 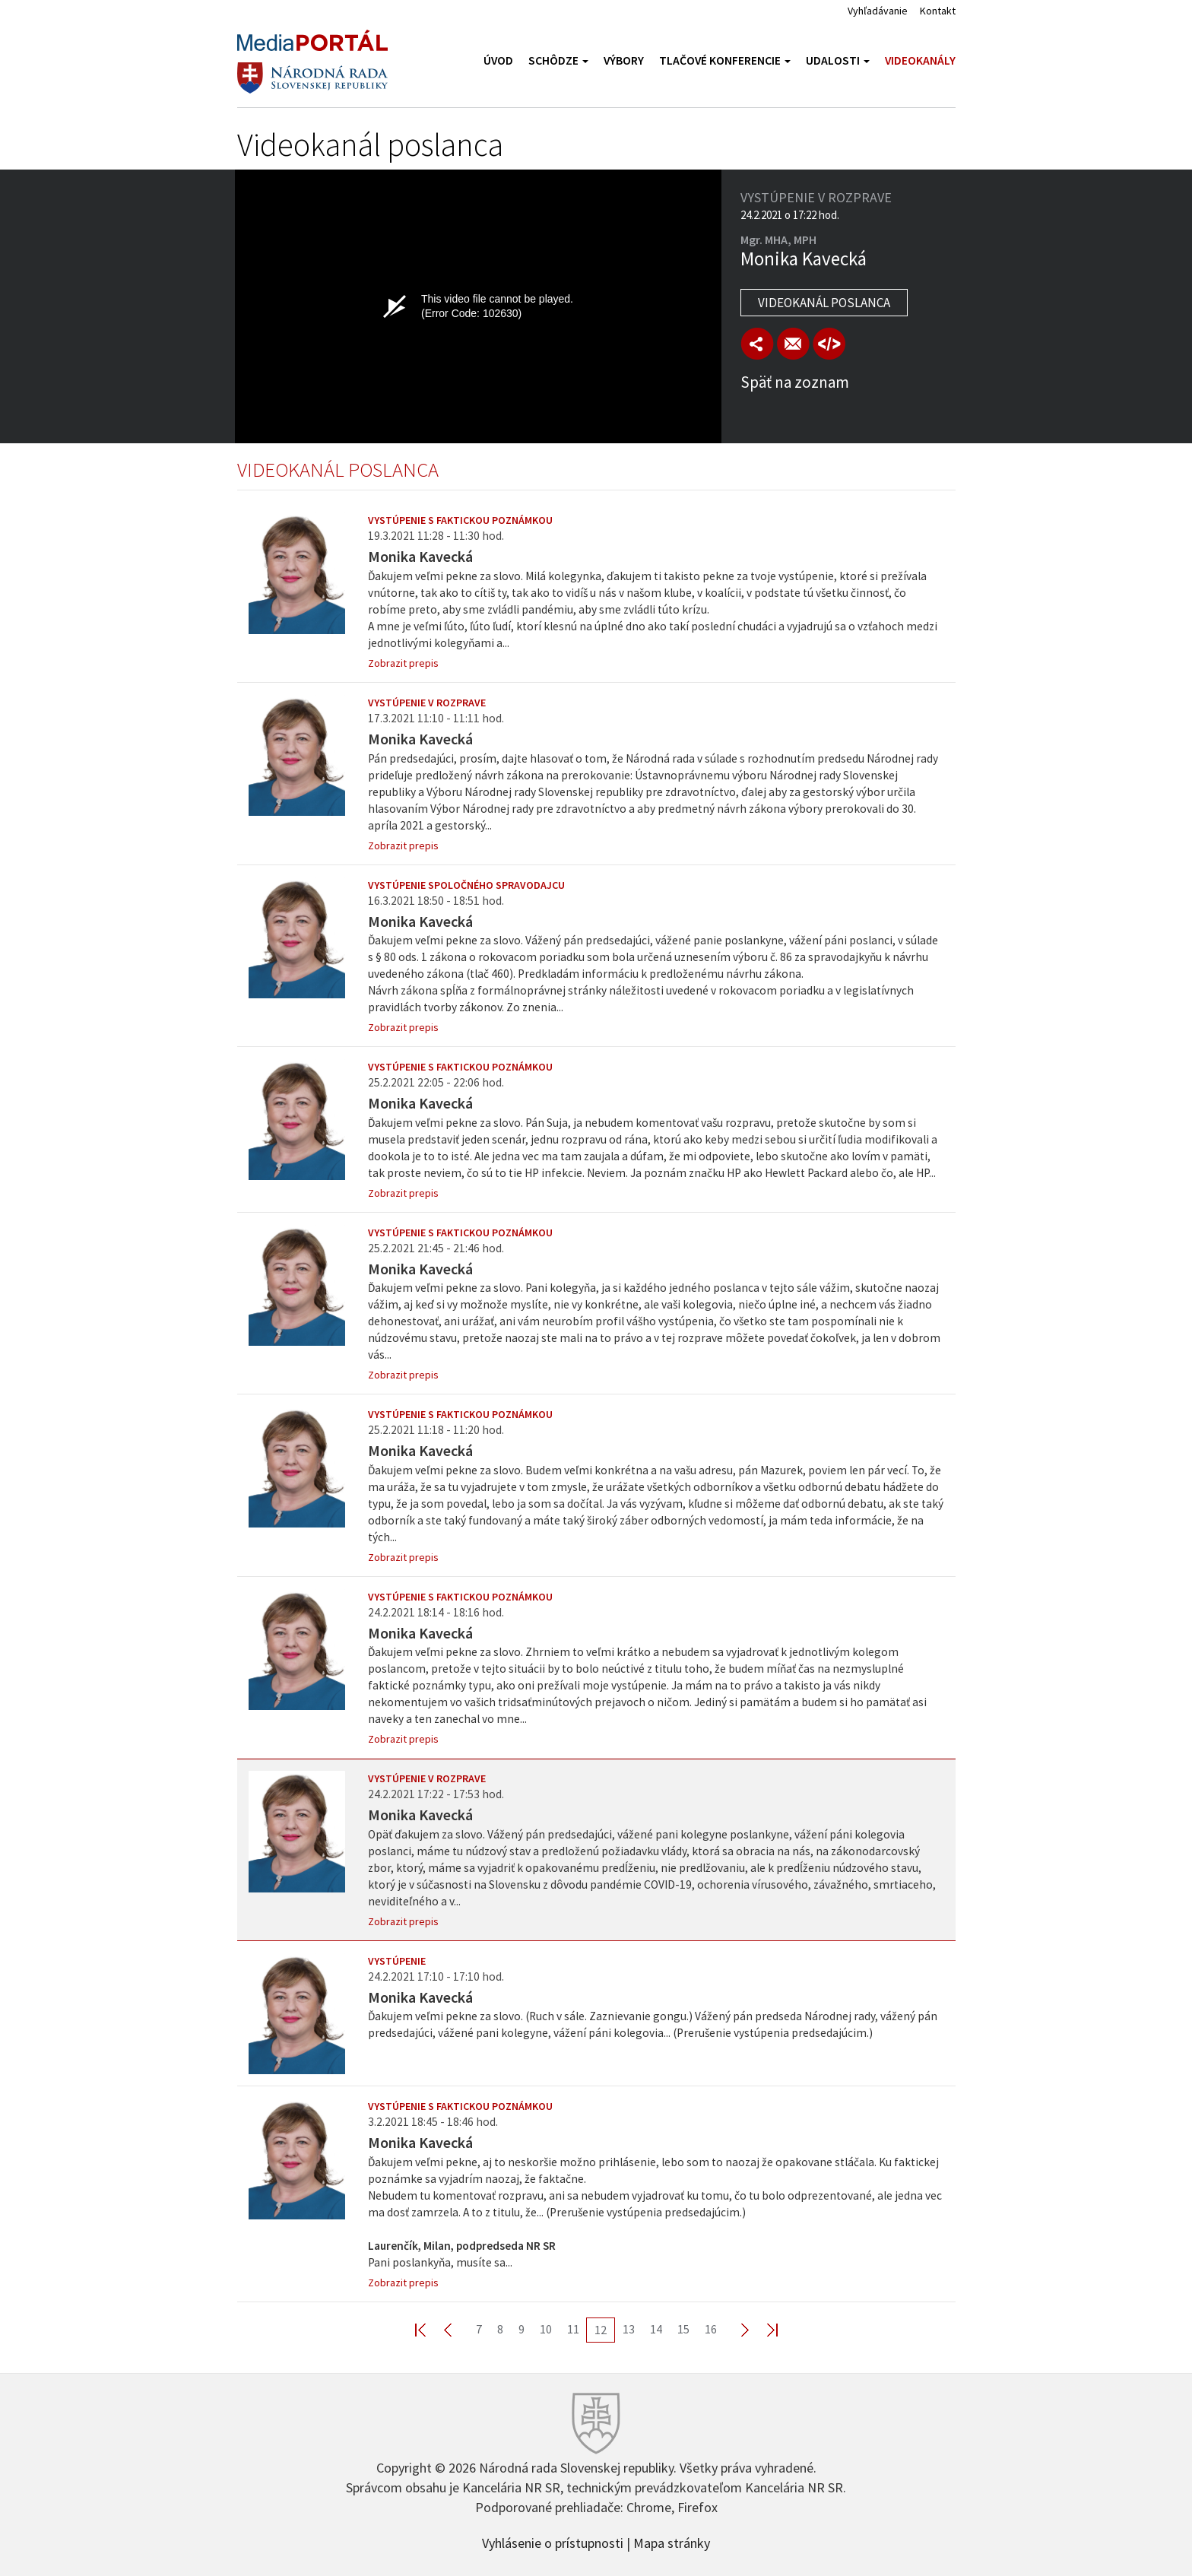 I want to click on Vyhľadávanie, so click(x=878, y=10).